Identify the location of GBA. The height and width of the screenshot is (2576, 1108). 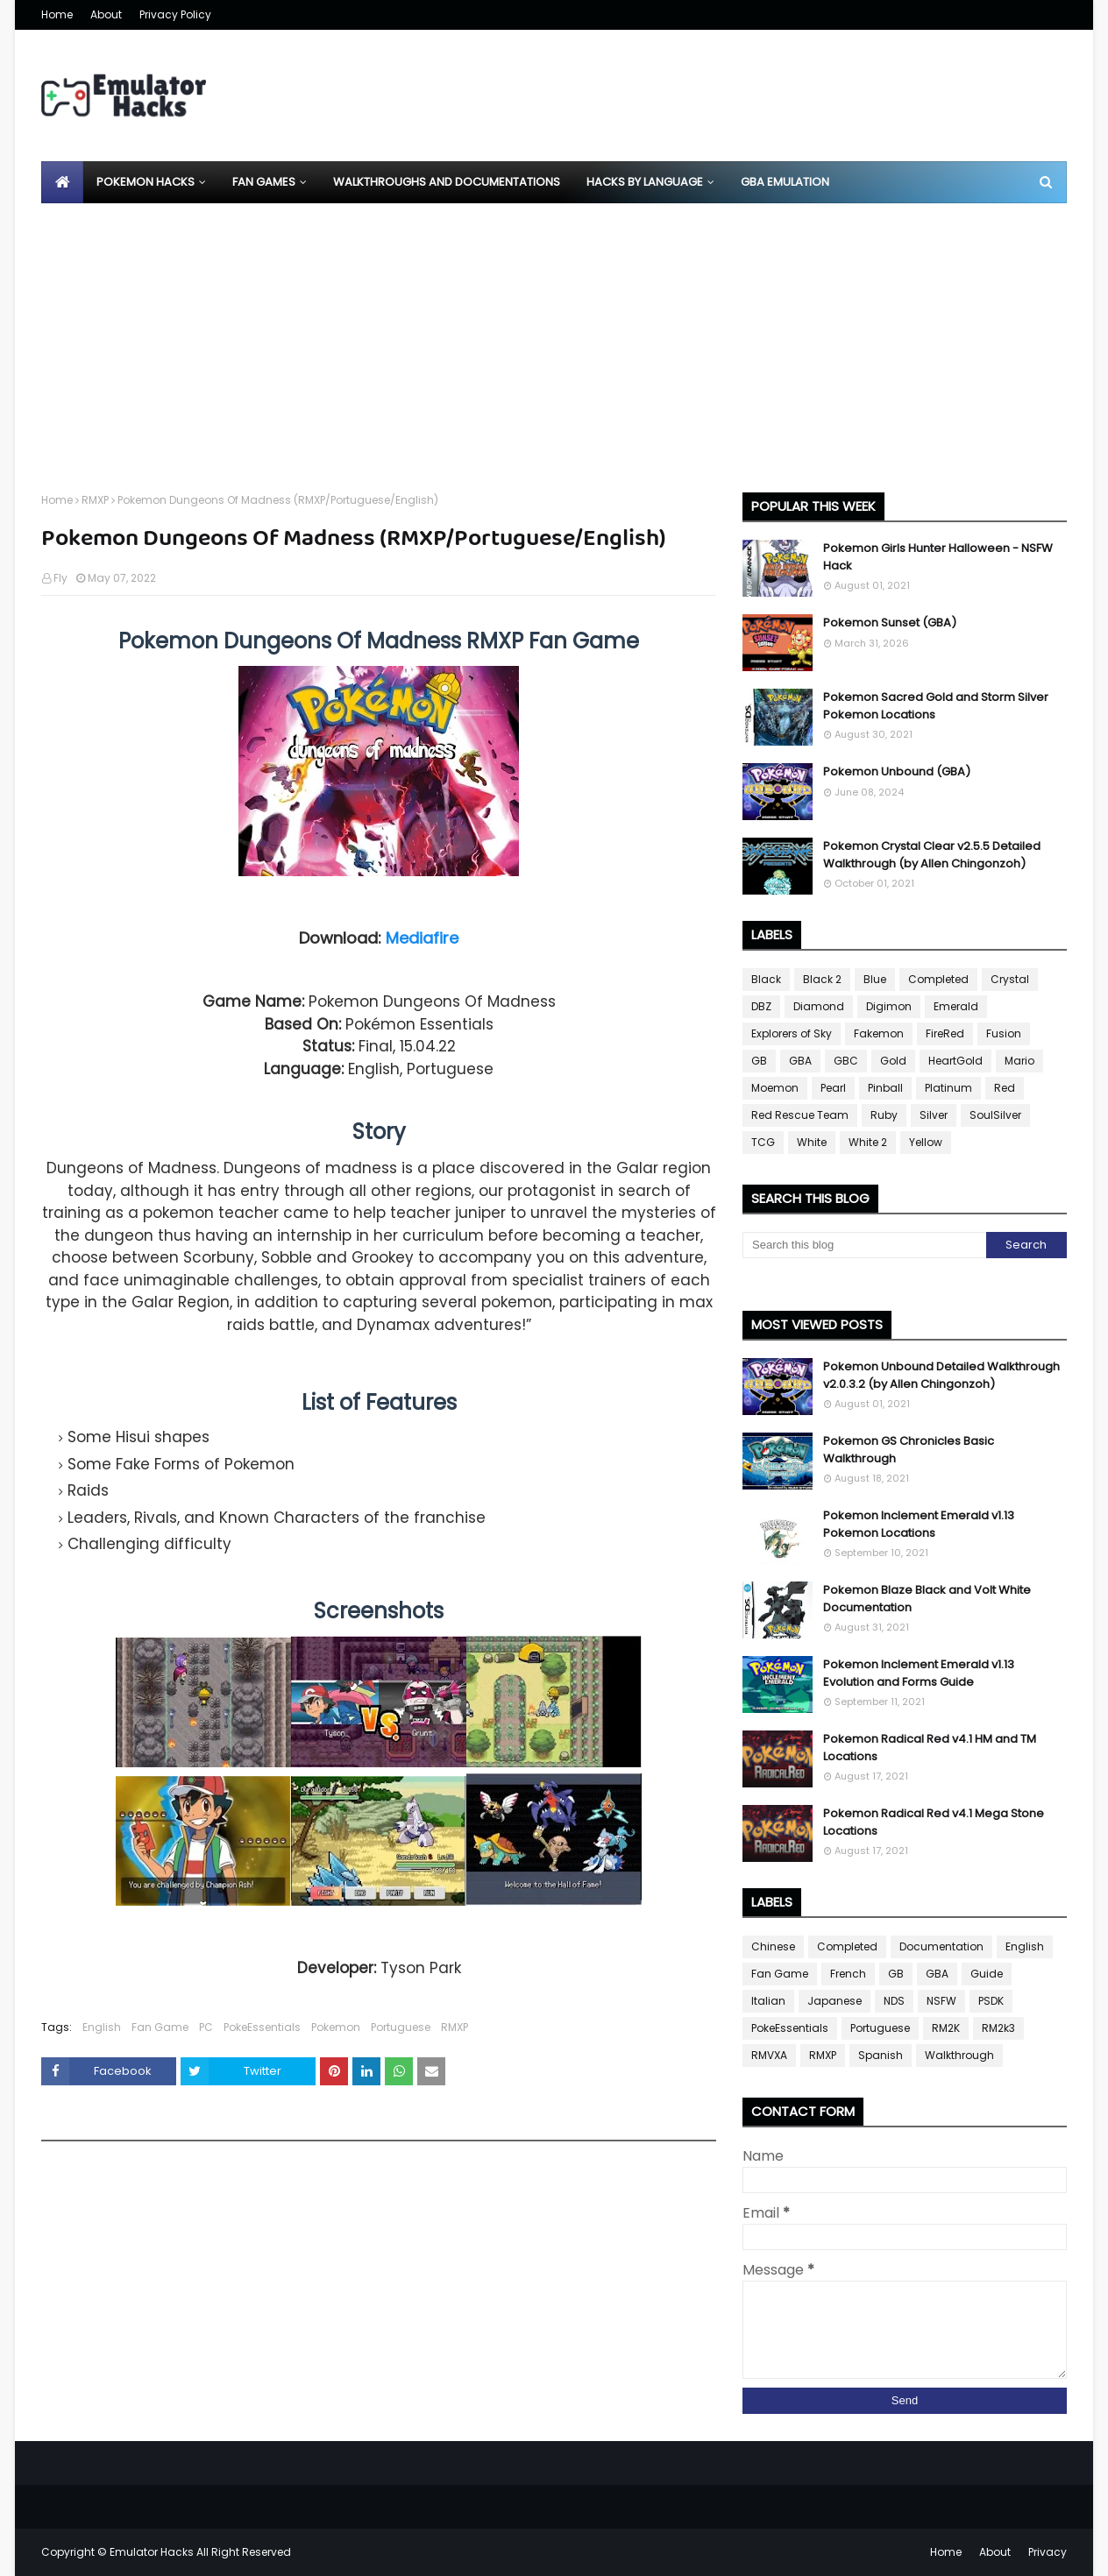
(800, 1060).